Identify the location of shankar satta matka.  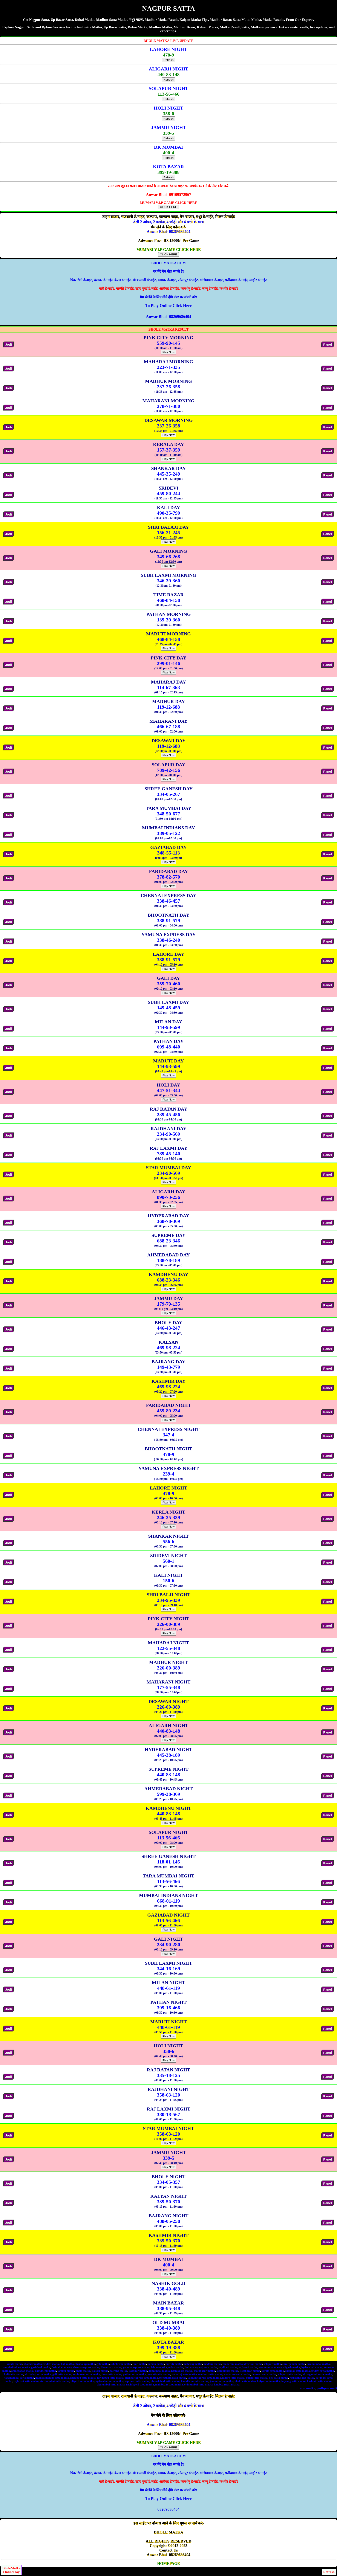
(297, 2370).